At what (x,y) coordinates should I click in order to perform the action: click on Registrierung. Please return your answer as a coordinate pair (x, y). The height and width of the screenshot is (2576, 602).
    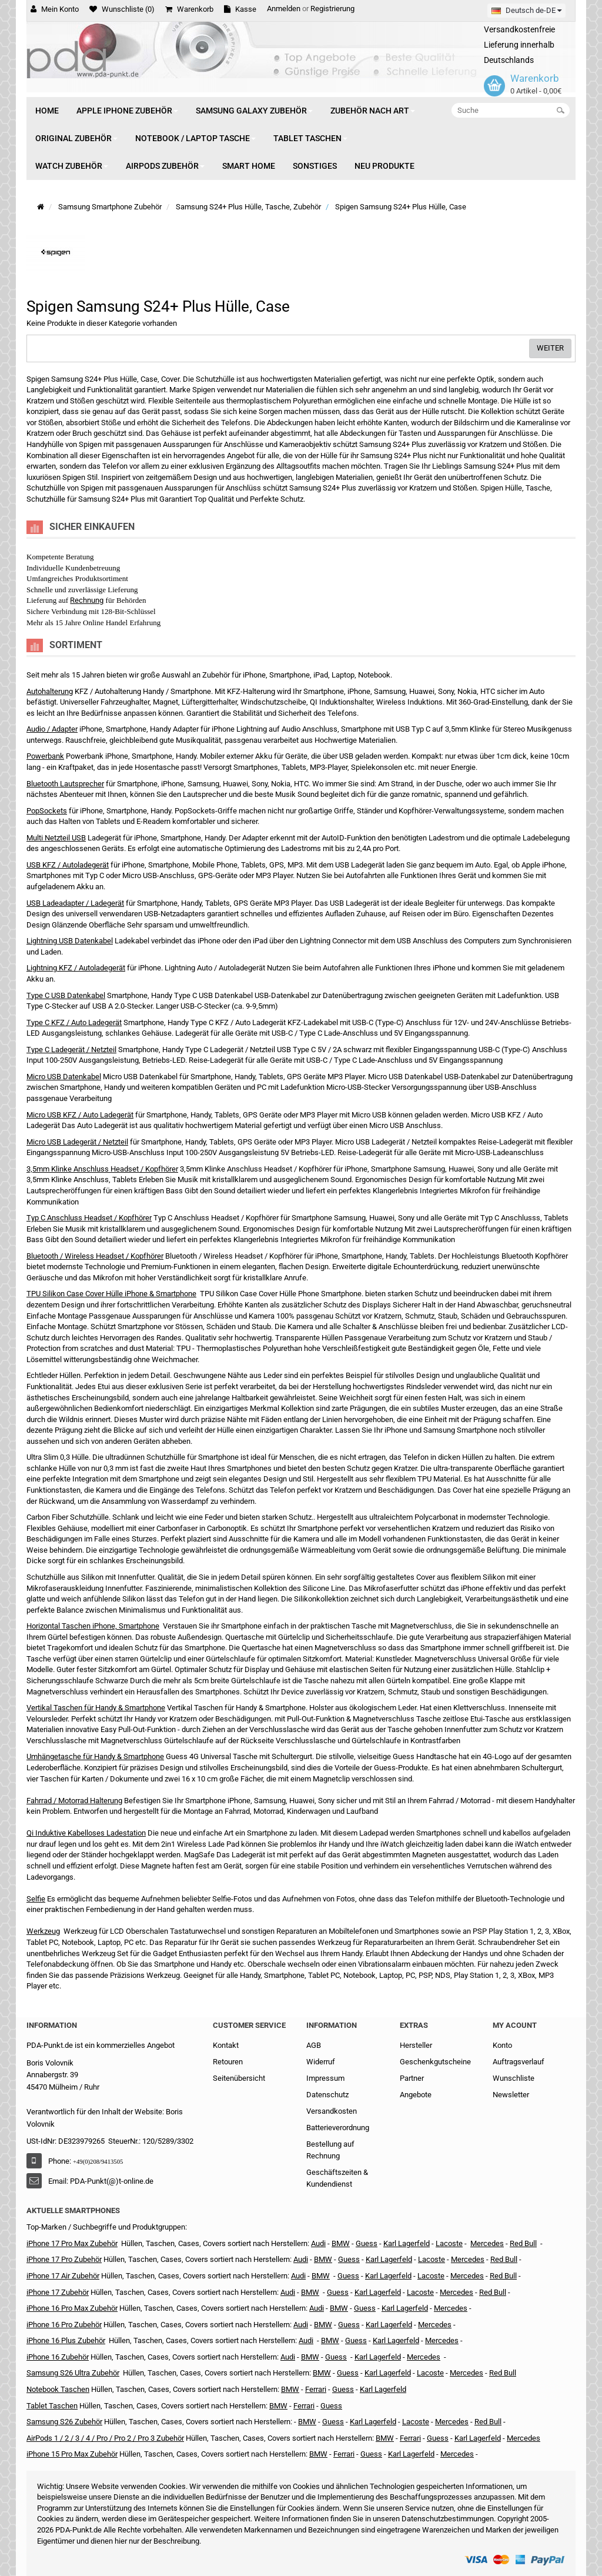
    Looking at the image, I should click on (332, 8).